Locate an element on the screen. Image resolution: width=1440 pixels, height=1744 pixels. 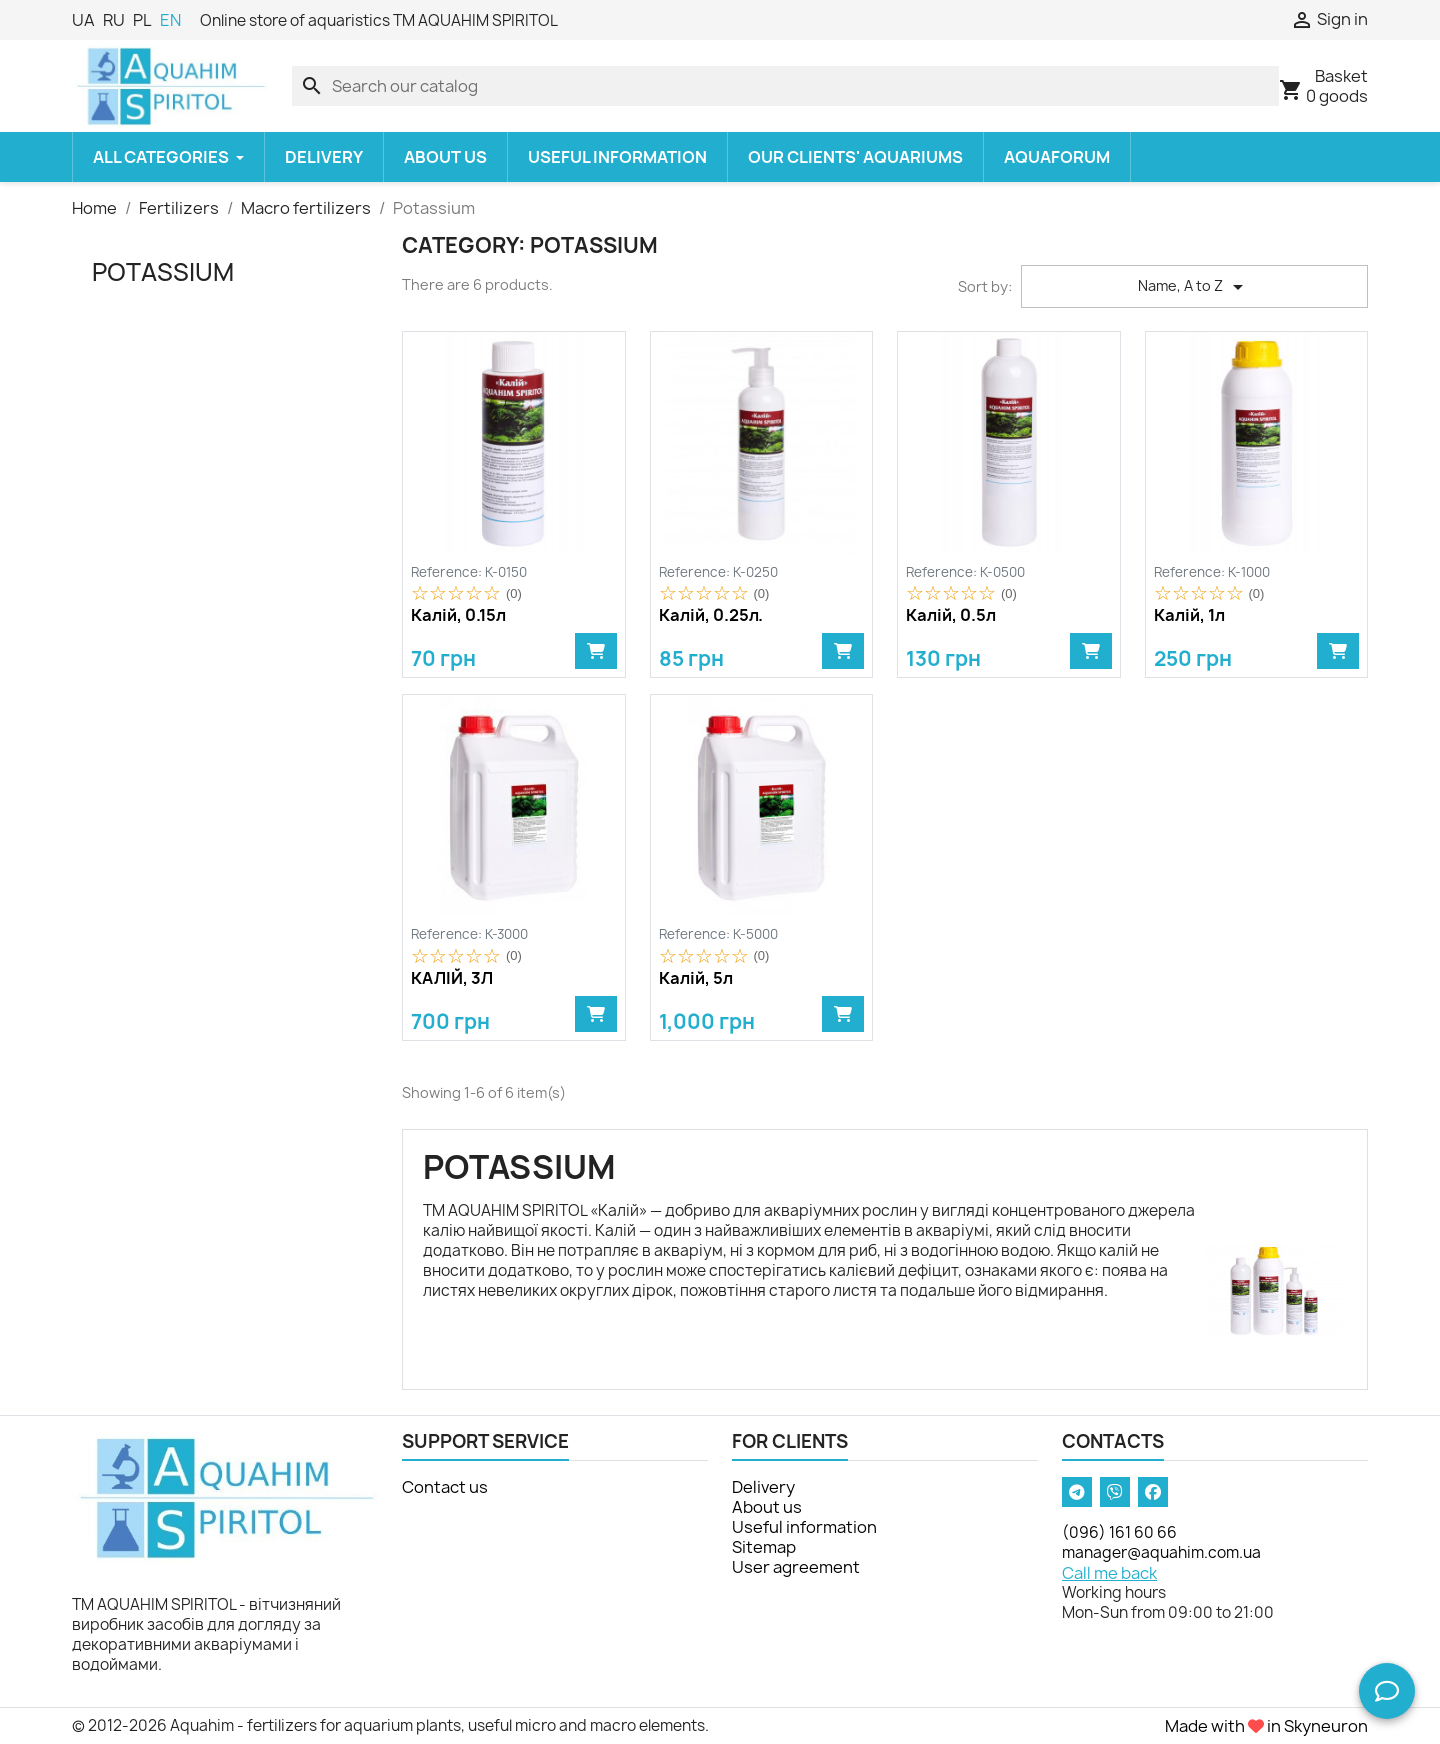
Sitemap is located at coordinates (764, 1547).